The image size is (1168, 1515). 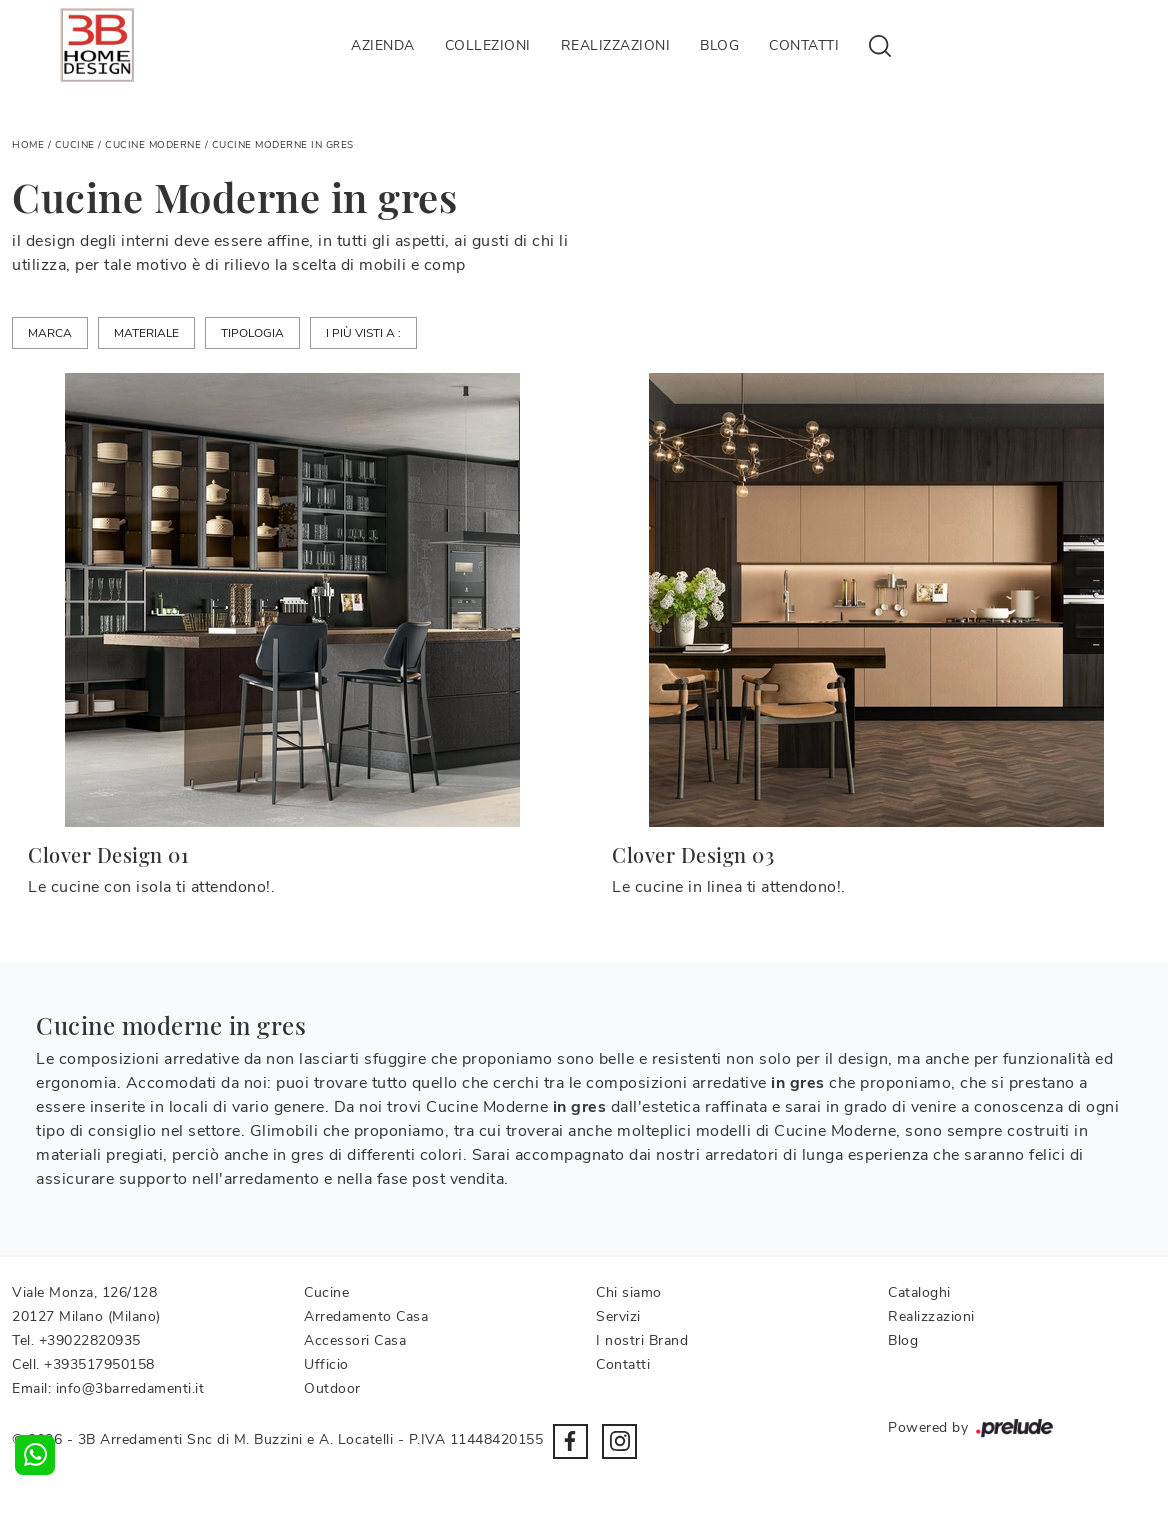 What do you see at coordinates (283, 145) in the screenshot?
I see `Cucine Moderne in gres` at bounding box center [283, 145].